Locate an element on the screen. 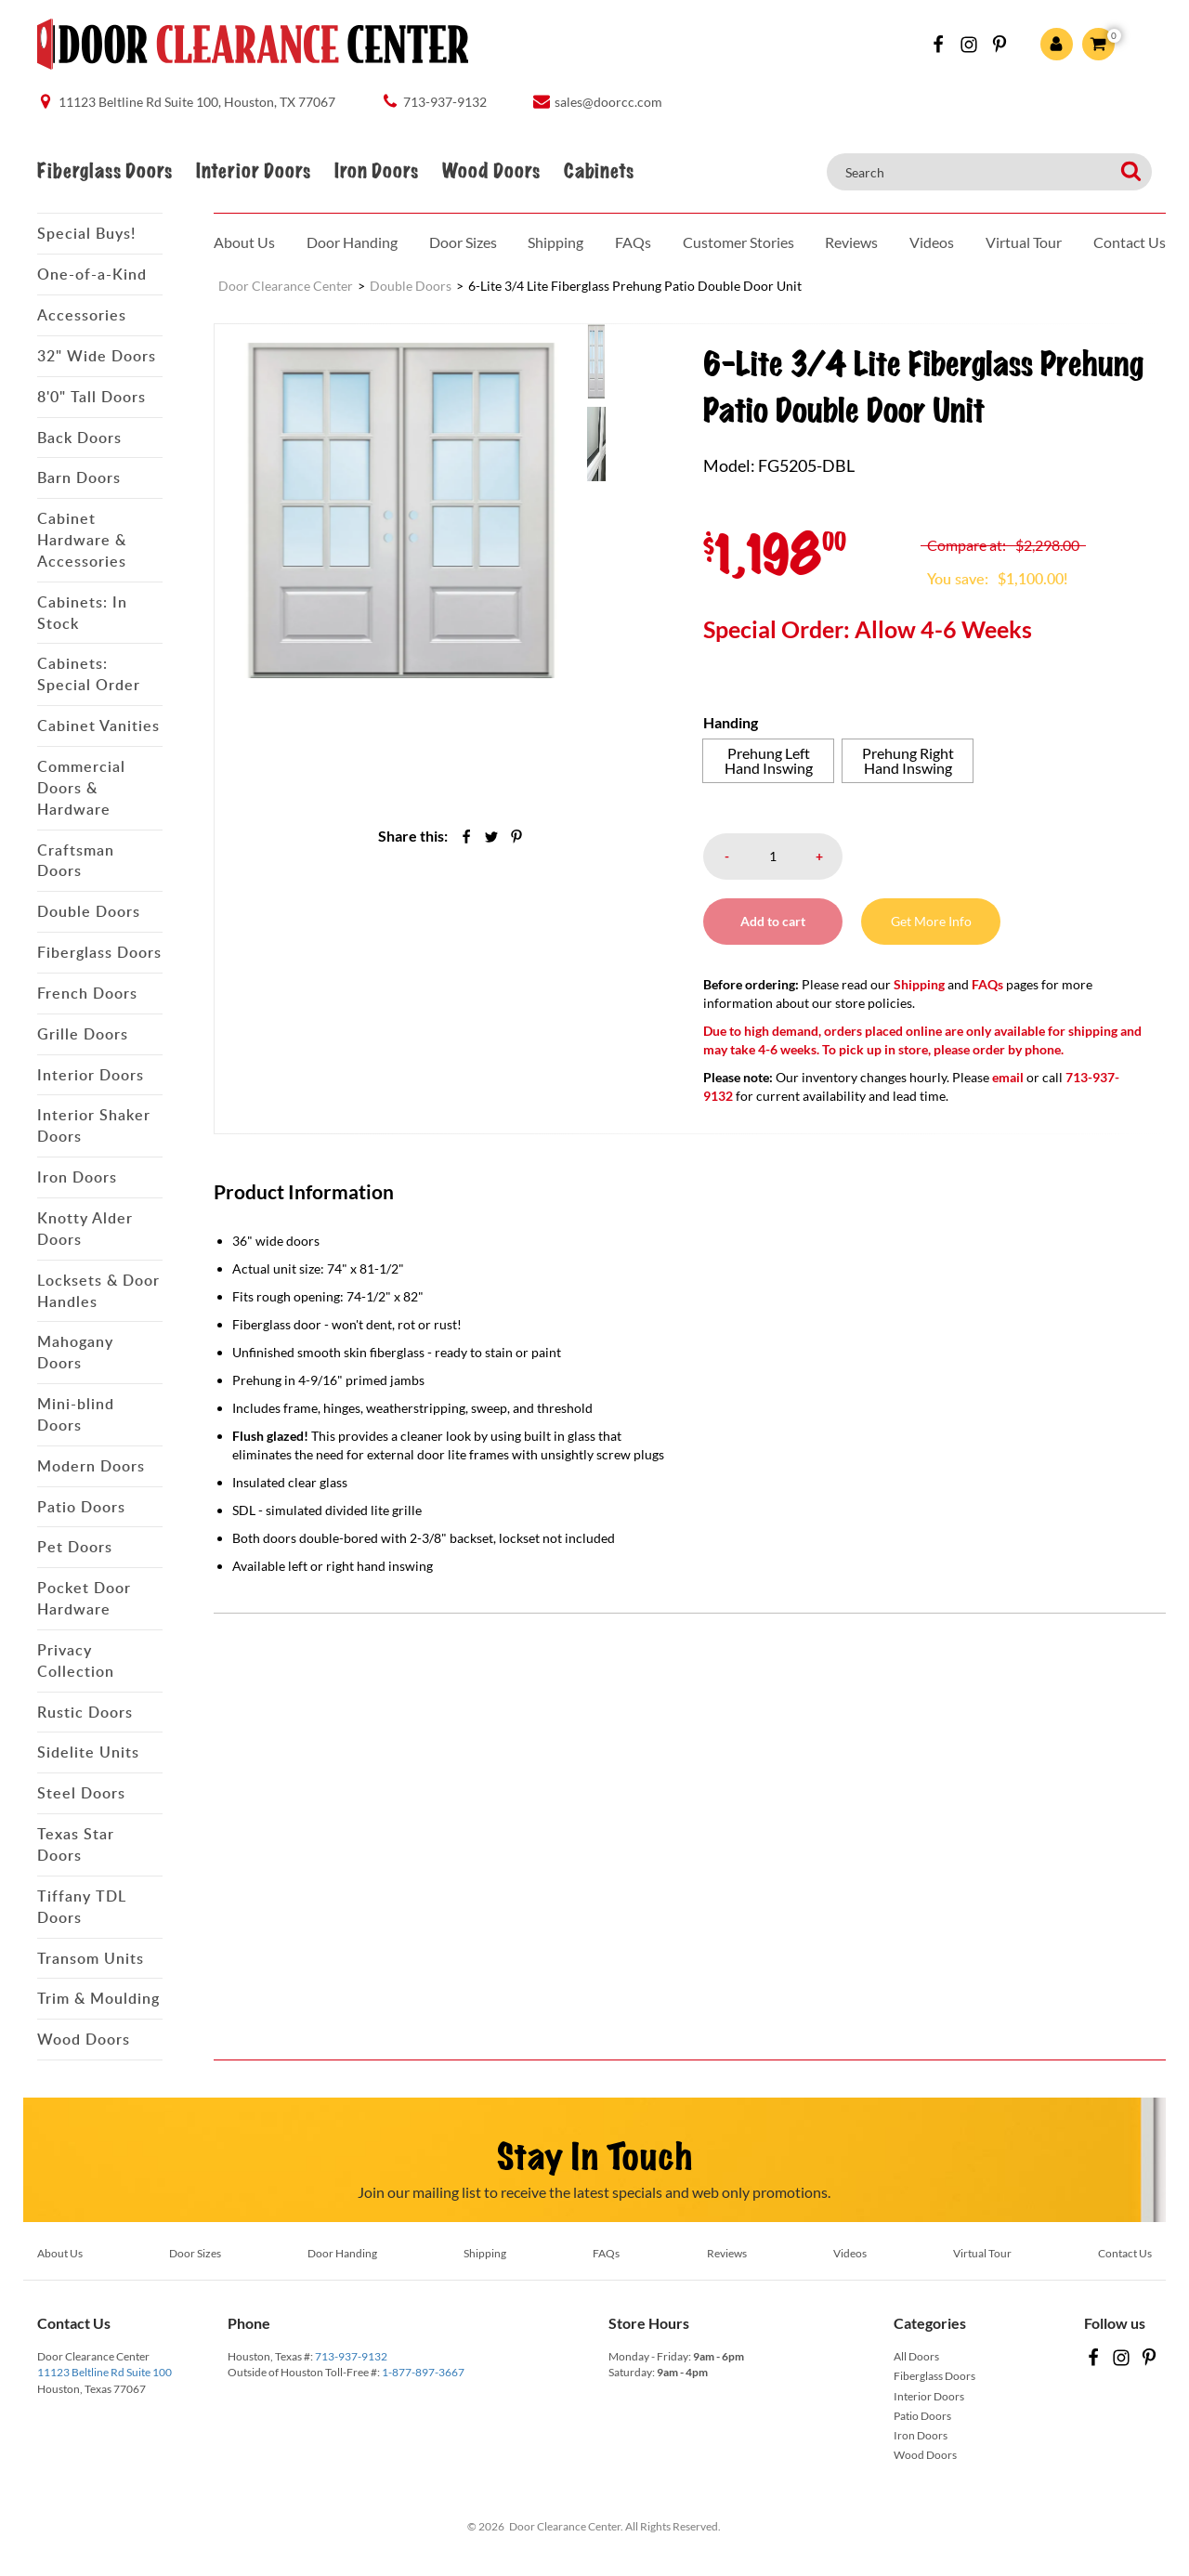  Cabinet Hardware & Accessories is located at coordinates (81, 539).